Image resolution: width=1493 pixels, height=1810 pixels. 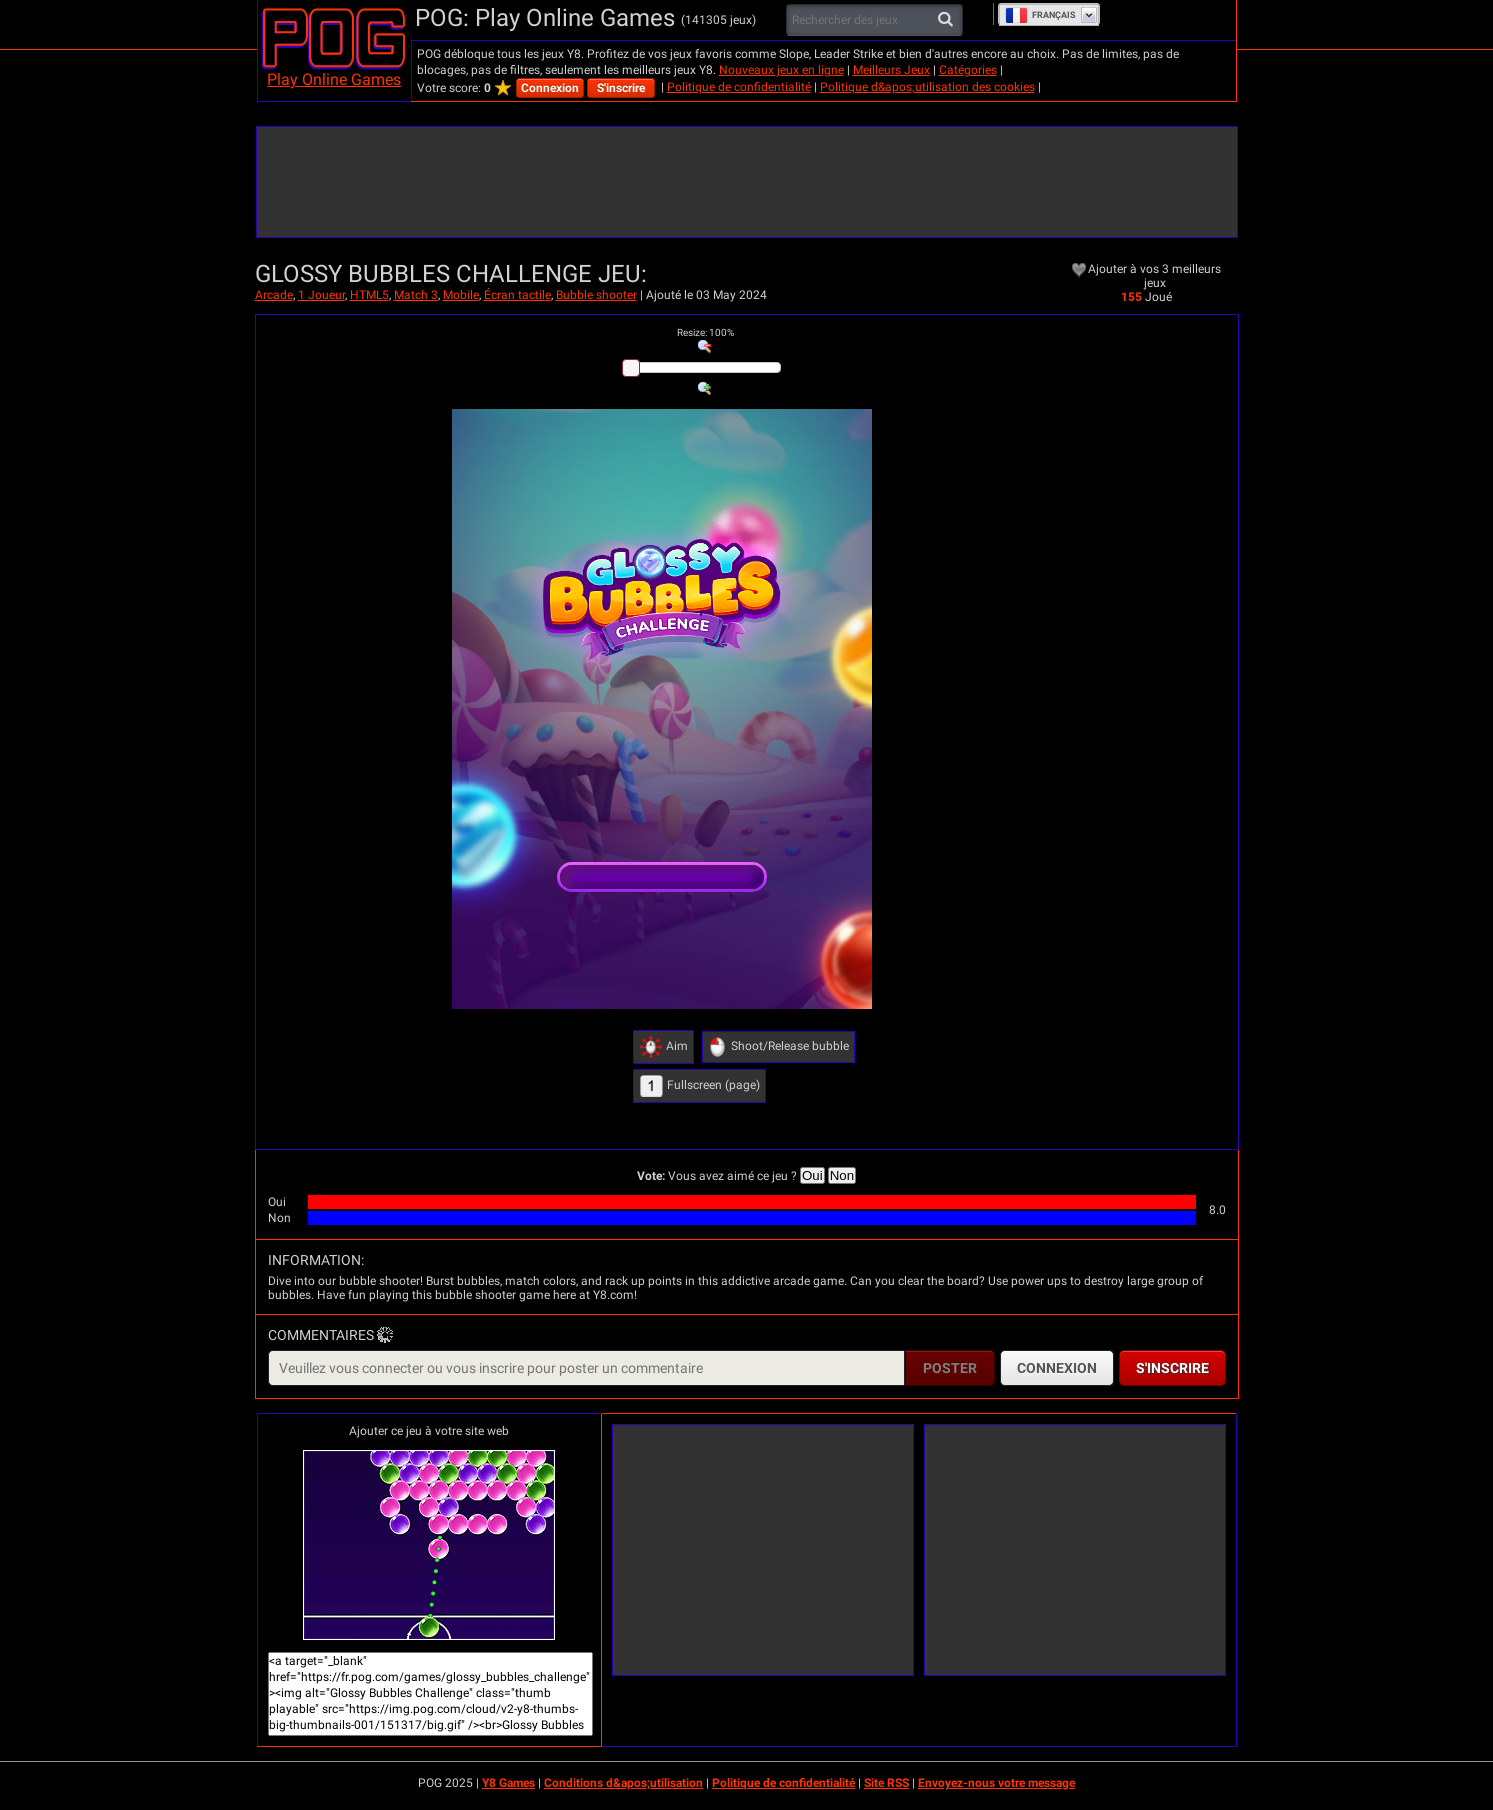 What do you see at coordinates (461, 295) in the screenshot?
I see `Mobile` at bounding box center [461, 295].